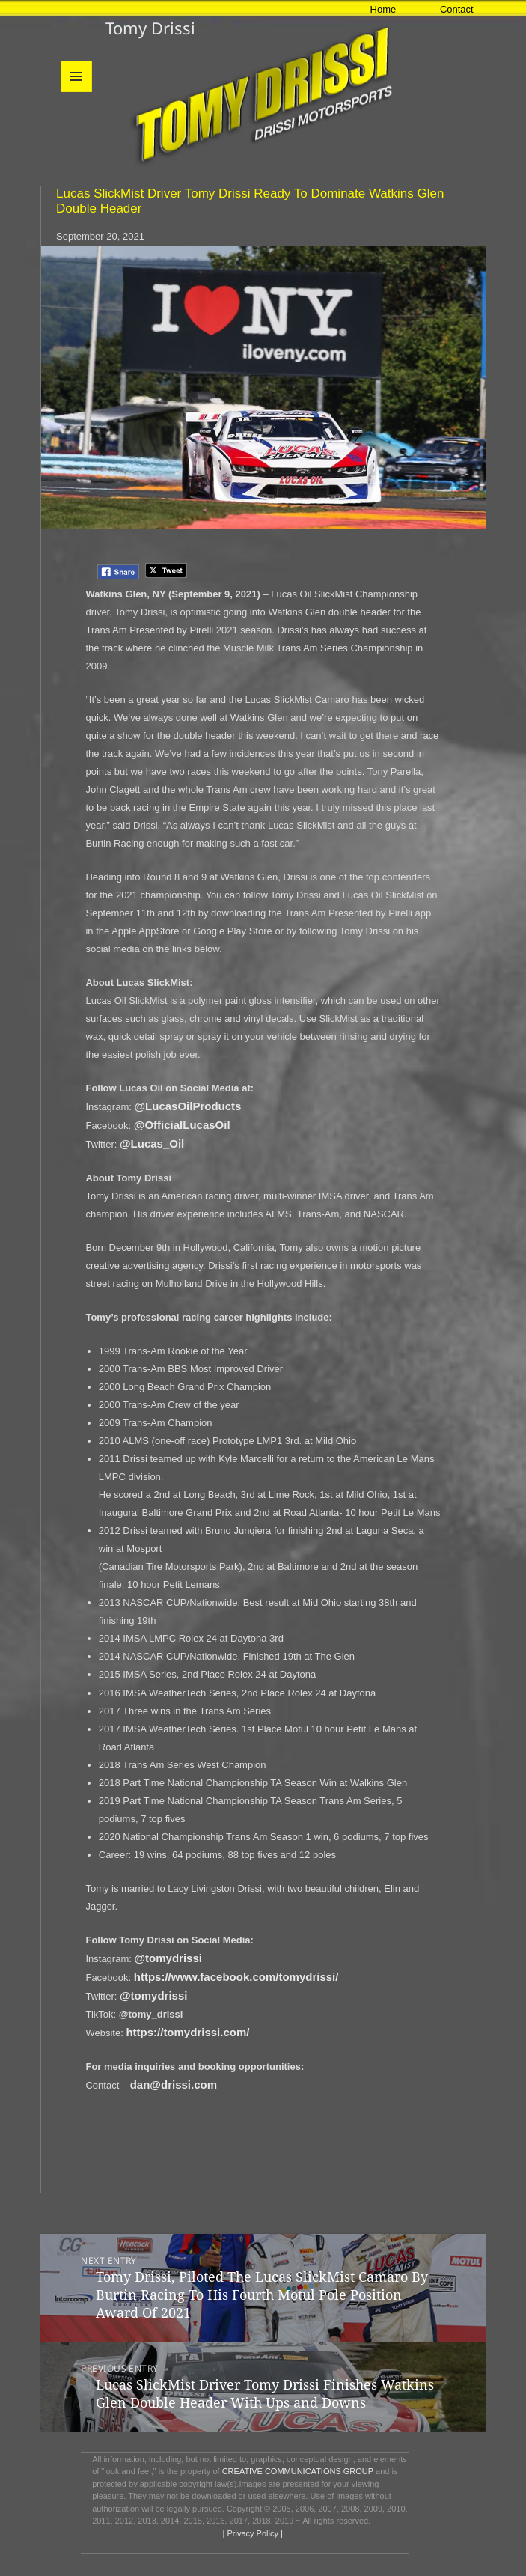  What do you see at coordinates (383, 9) in the screenshot?
I see `Home` at bounding box center [383, 9].